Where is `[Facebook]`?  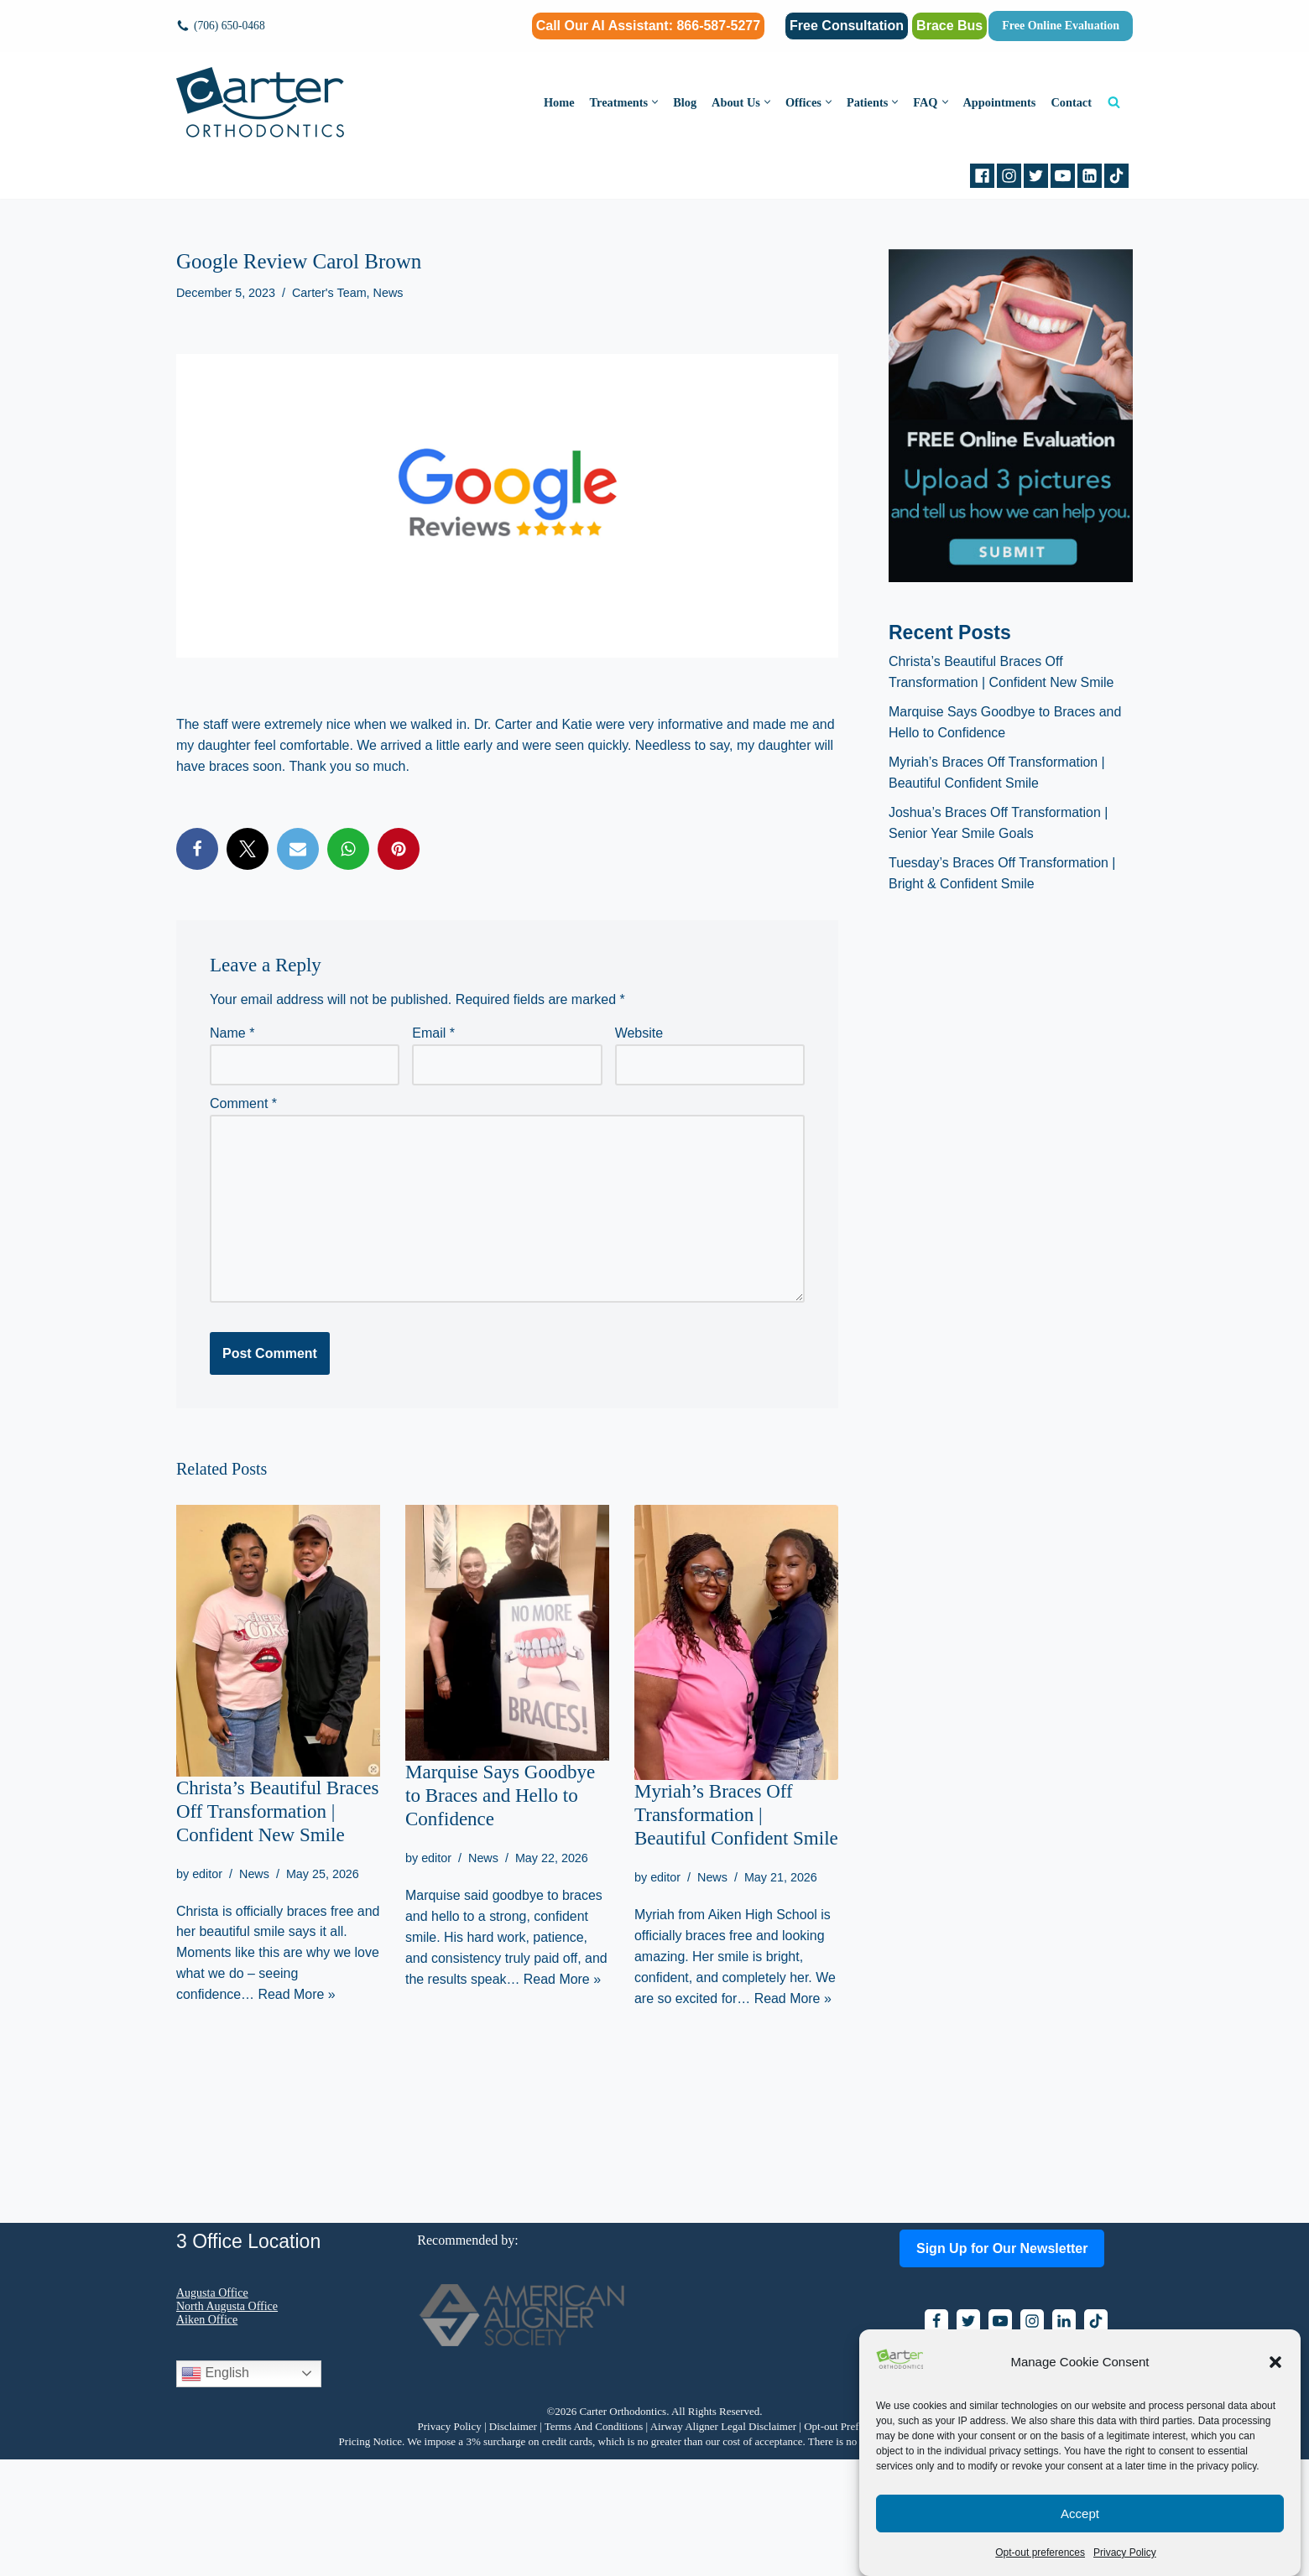
[Facebook] is located at coordinates (982, 176).